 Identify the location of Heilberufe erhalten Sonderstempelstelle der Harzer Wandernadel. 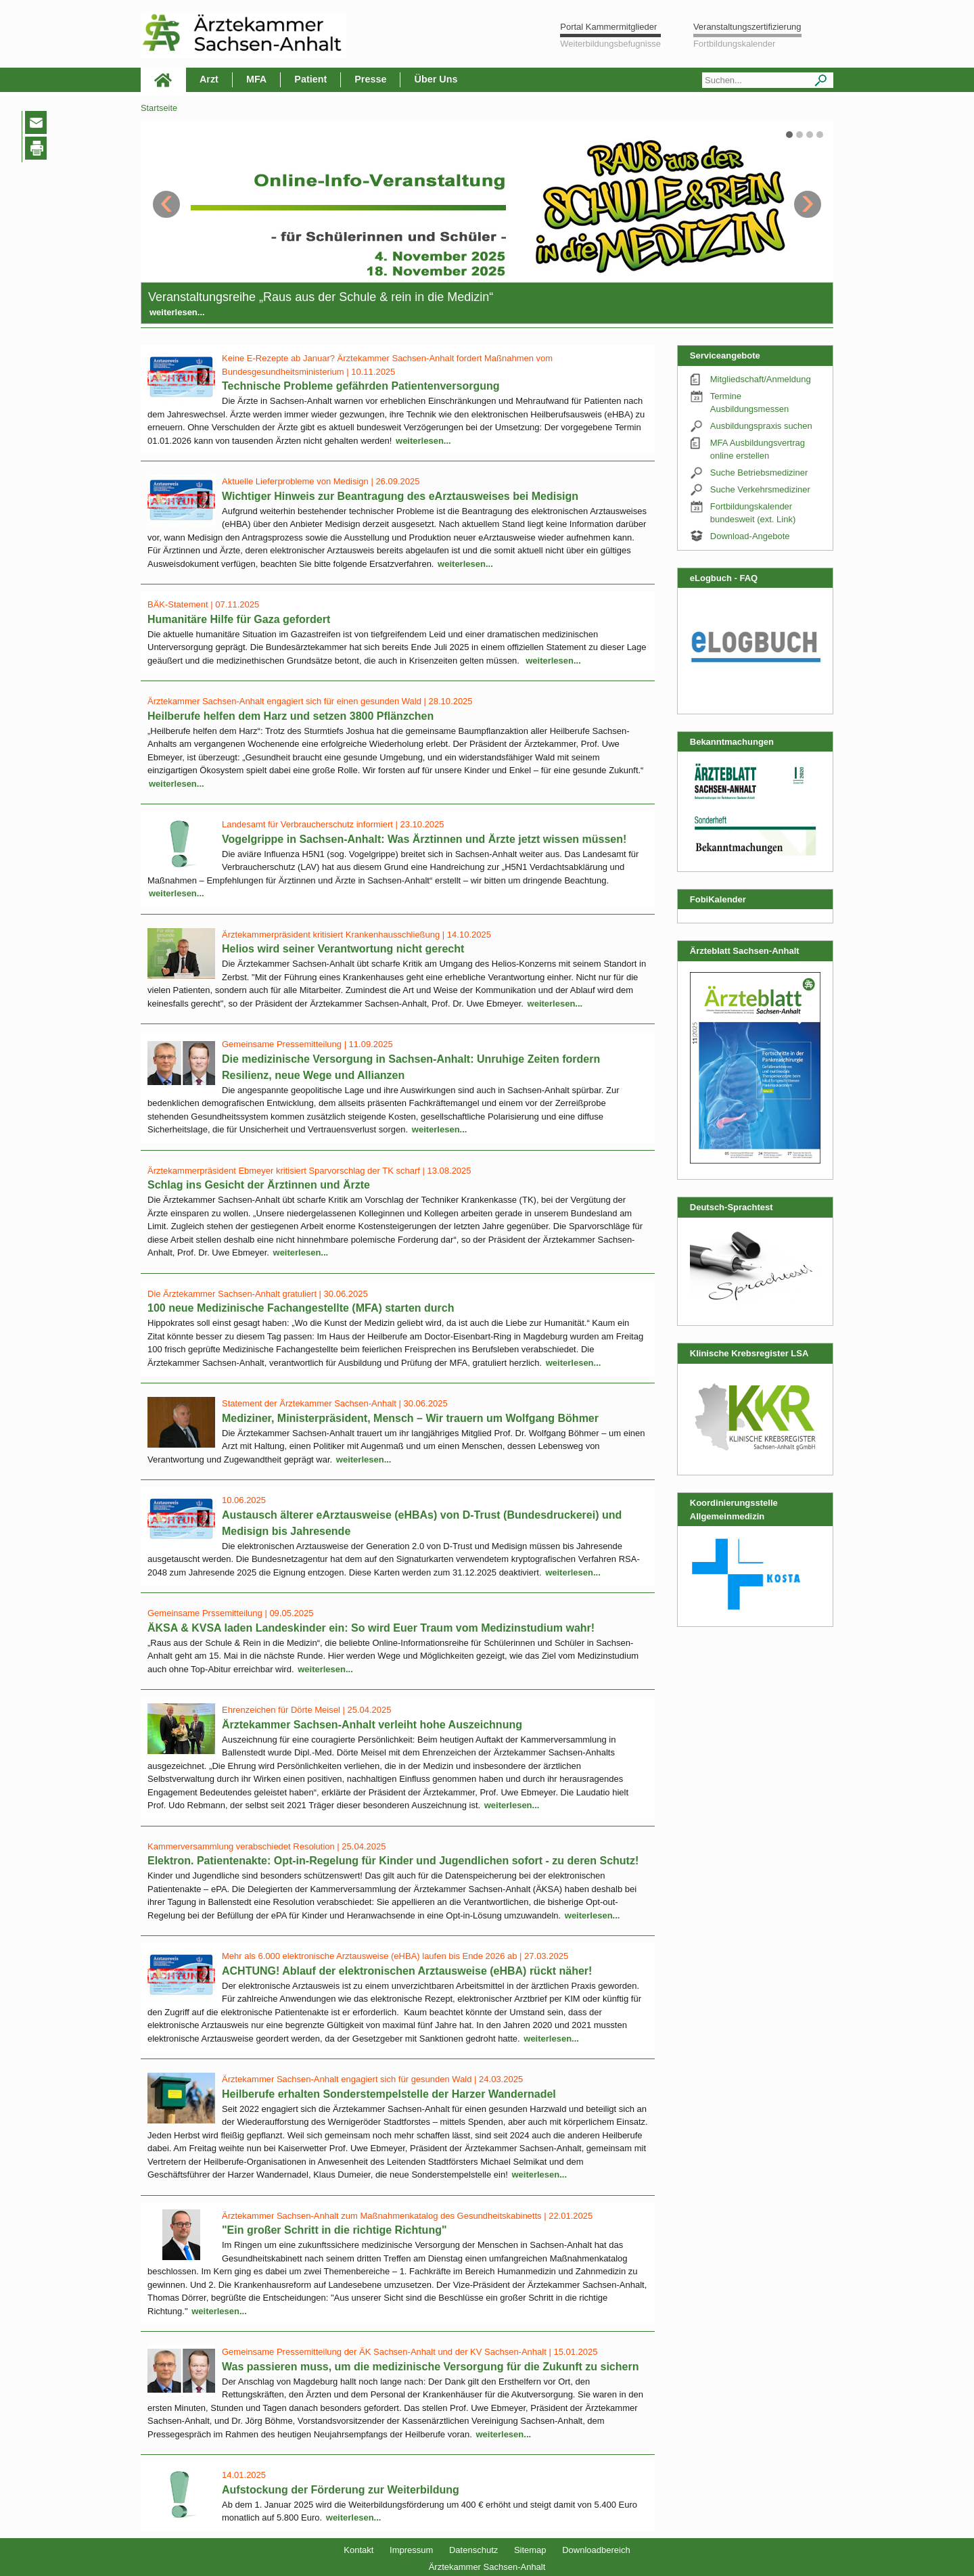
(389, 2094).